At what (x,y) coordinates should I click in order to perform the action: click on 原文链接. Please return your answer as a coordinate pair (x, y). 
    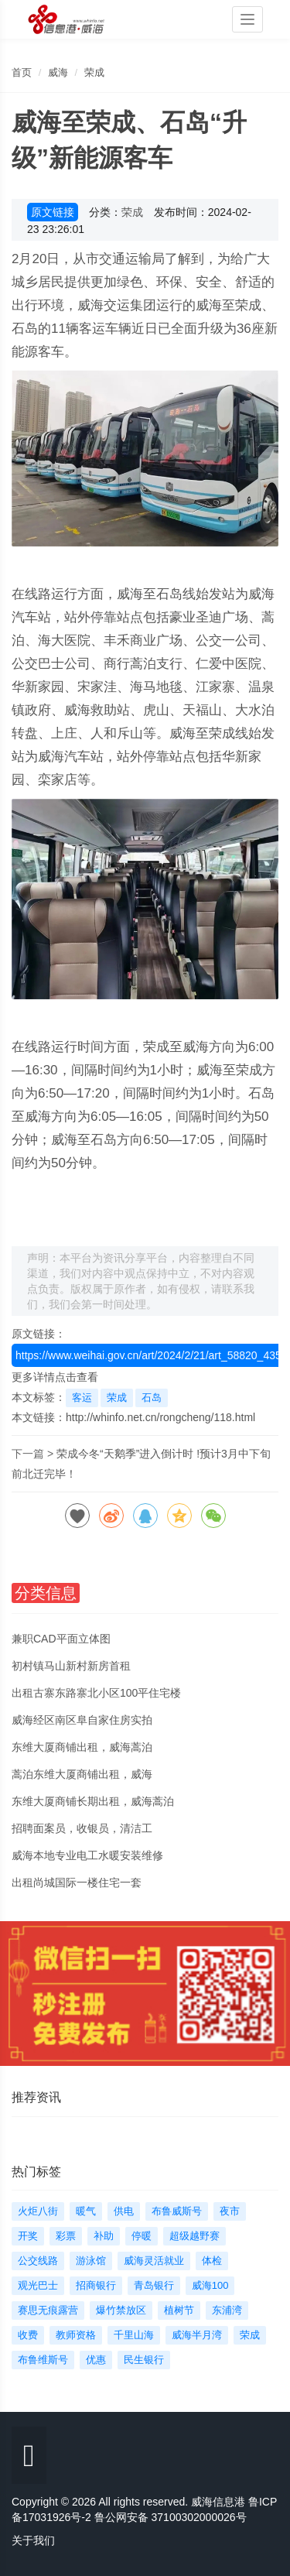
    Looking at the image, I should click on (52, 212).